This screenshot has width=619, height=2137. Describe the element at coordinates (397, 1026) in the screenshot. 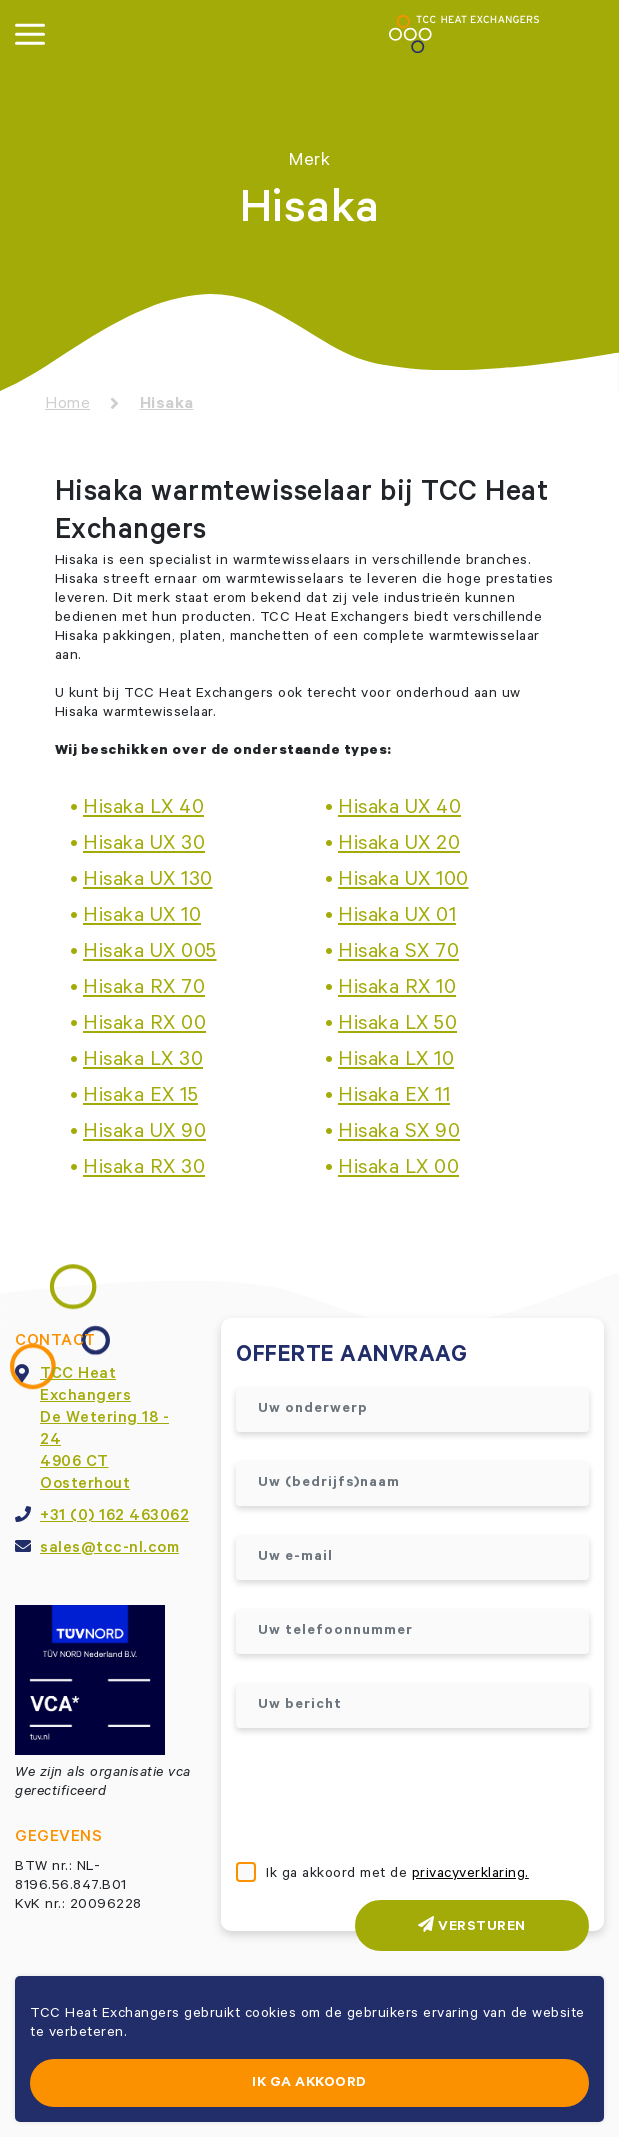

I see `Hisaka LX 50` at that location.